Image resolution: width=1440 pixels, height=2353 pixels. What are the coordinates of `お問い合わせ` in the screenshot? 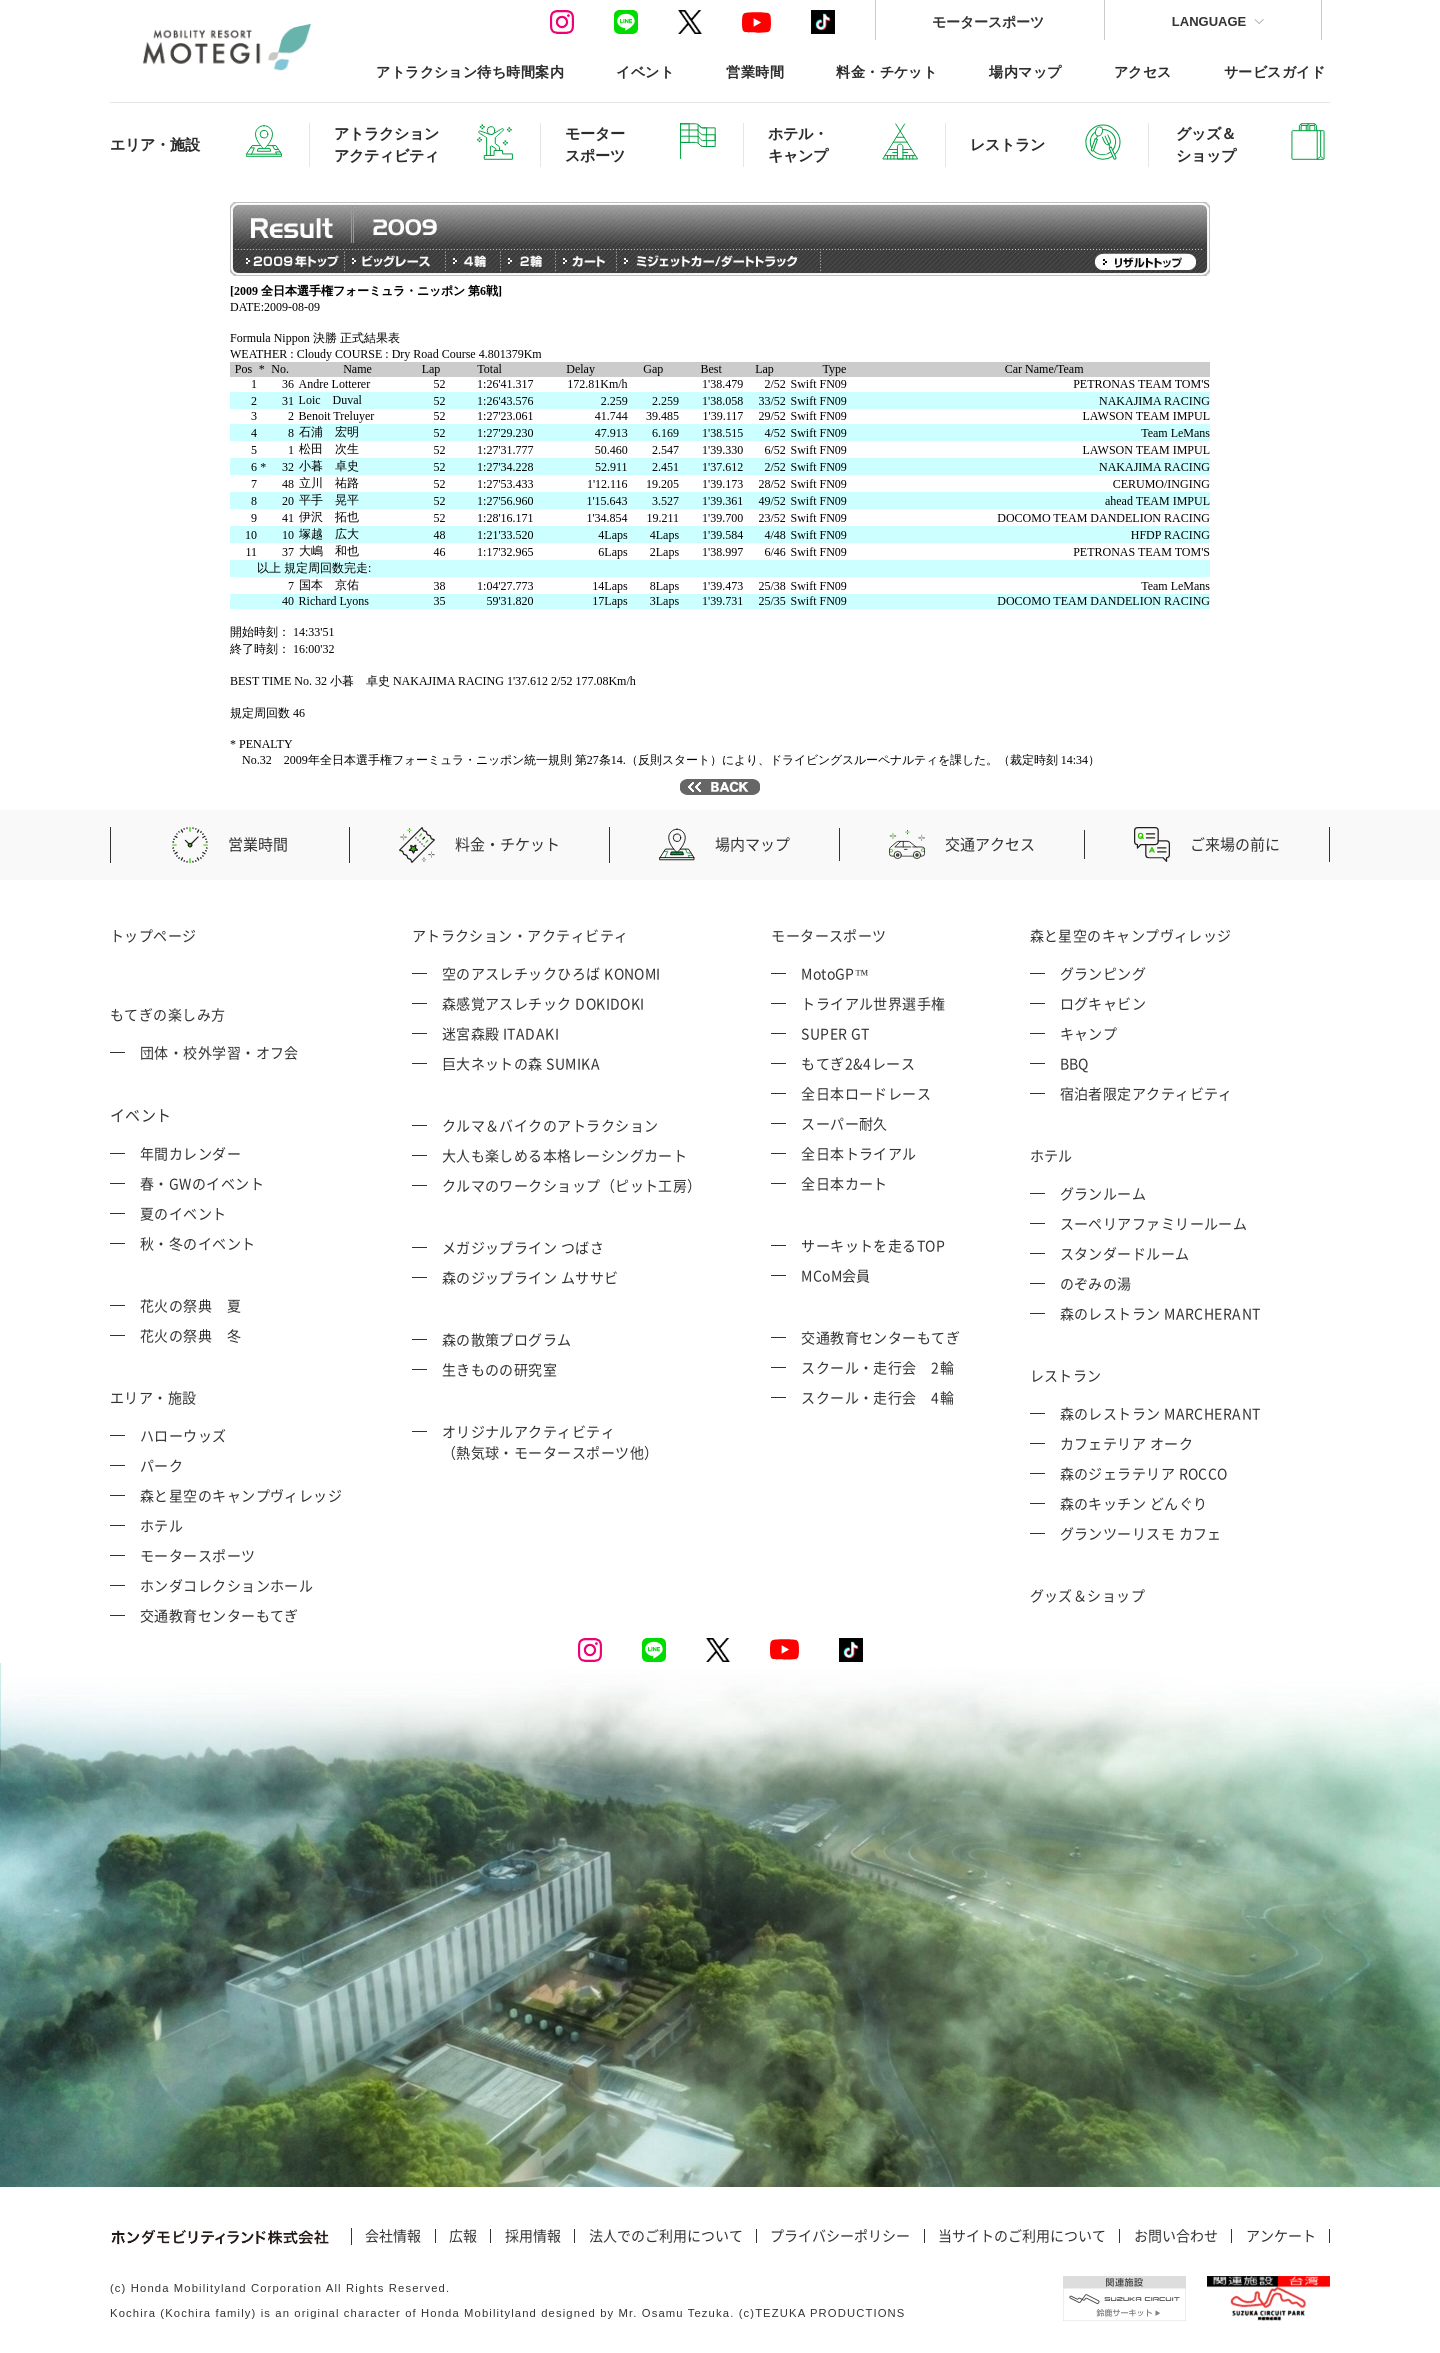 It's located at (1176, 2236).